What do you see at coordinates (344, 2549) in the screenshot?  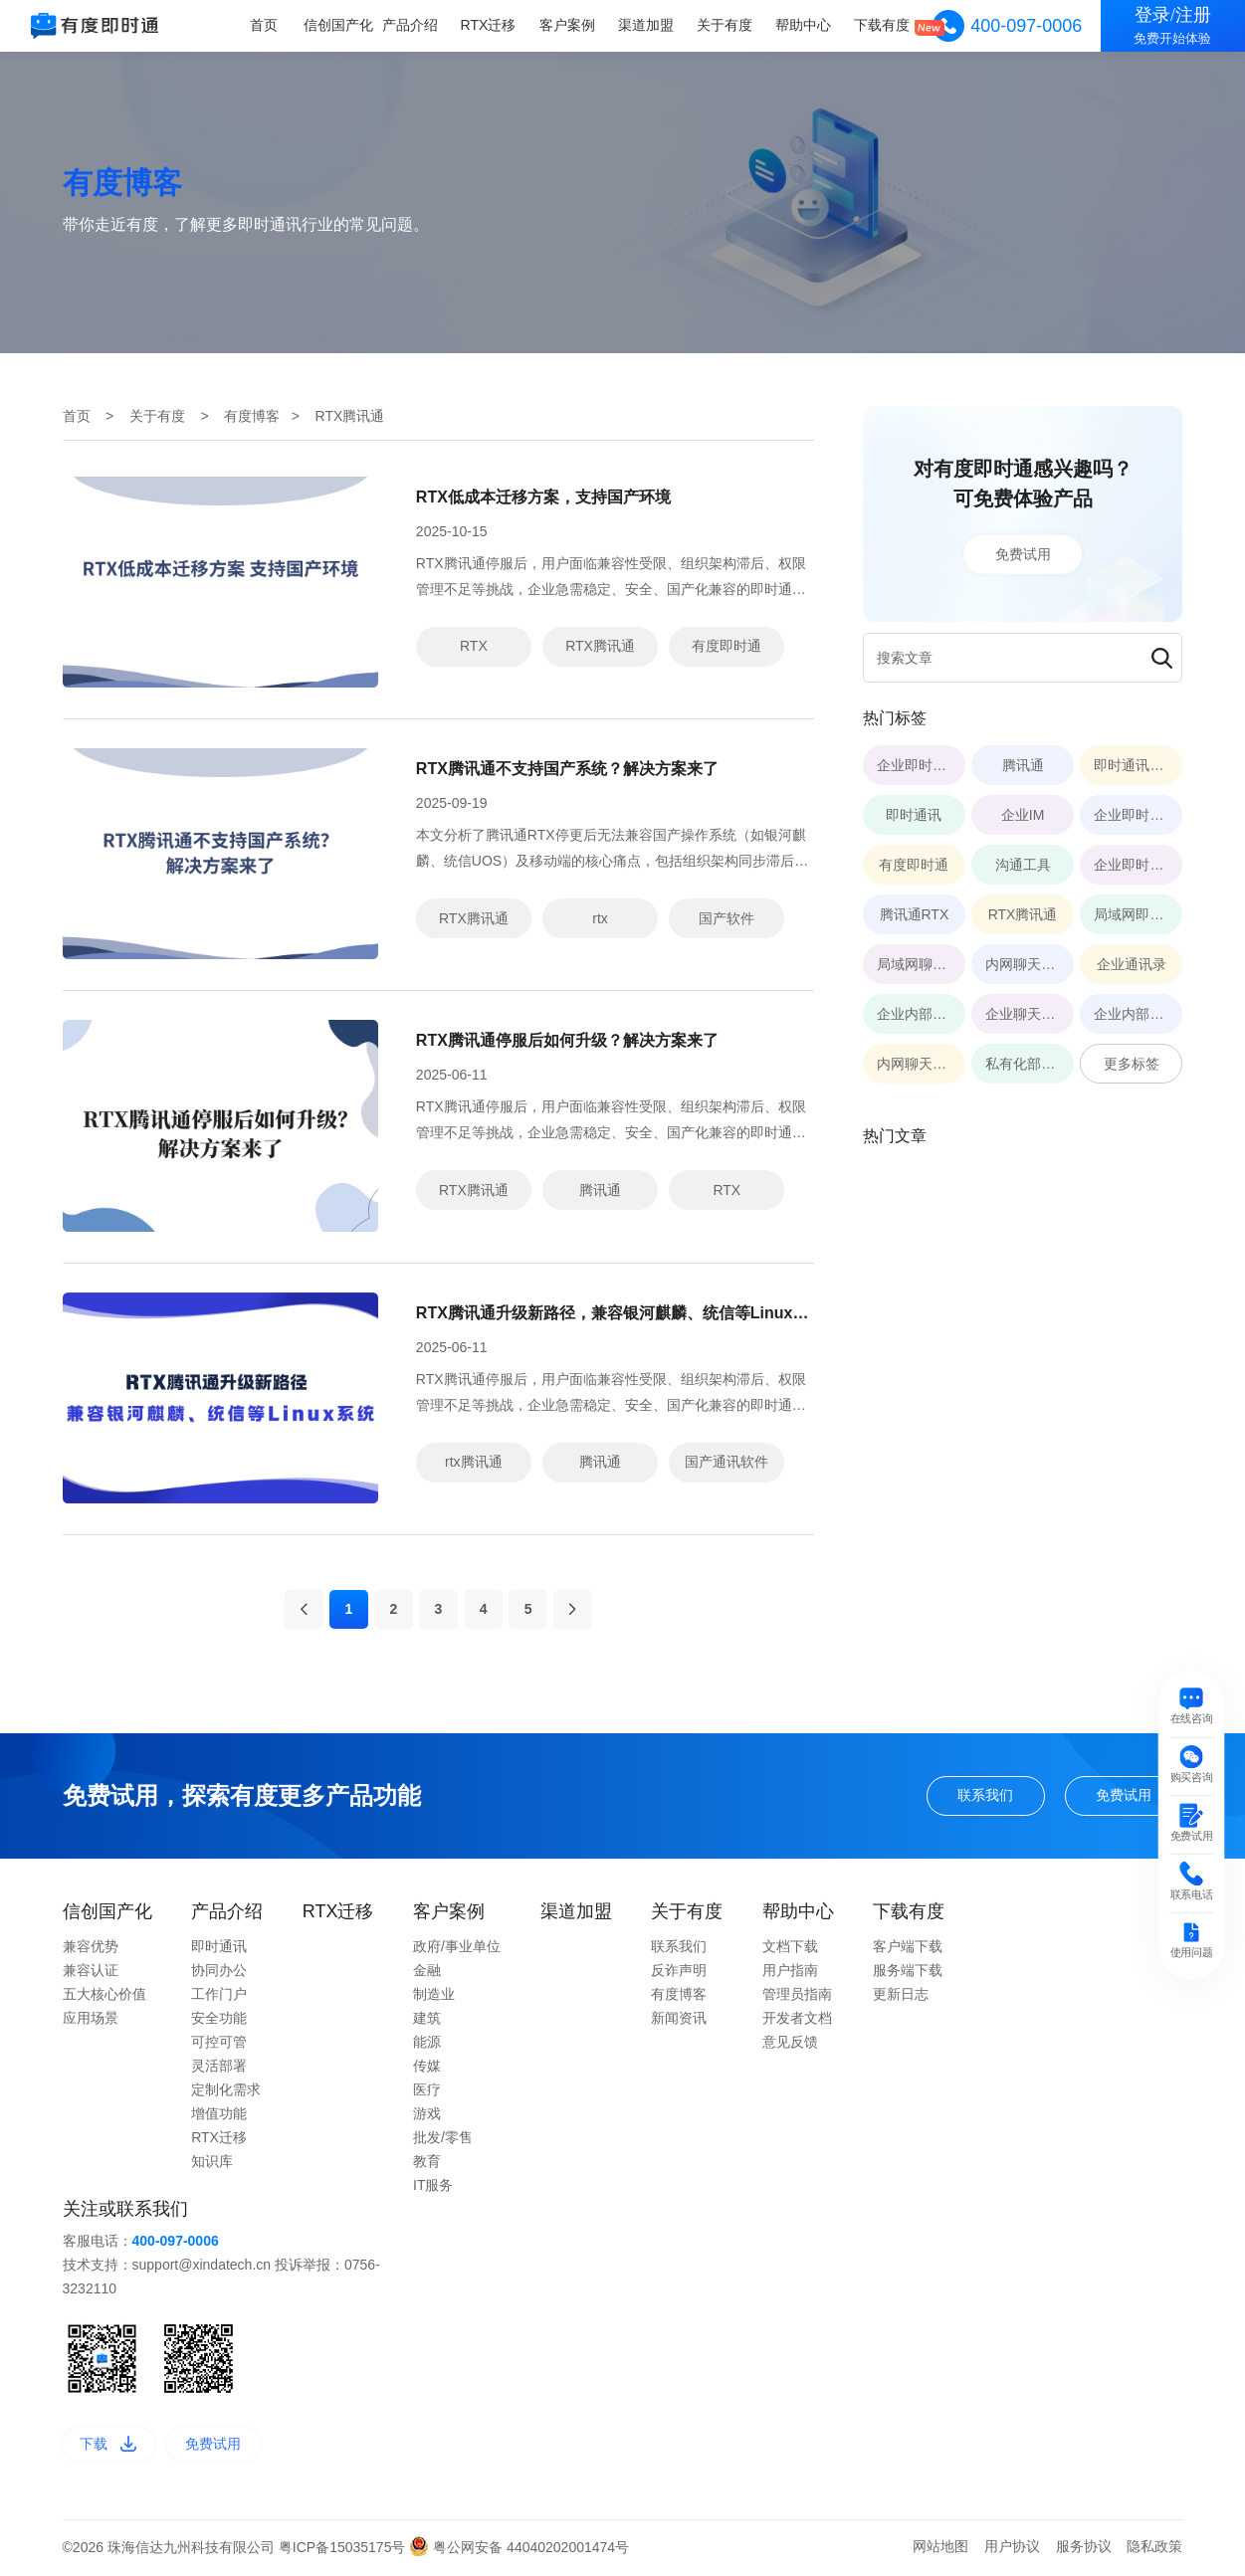 I see `粤ICP备15035175号` at bounding box center [344, 2549].